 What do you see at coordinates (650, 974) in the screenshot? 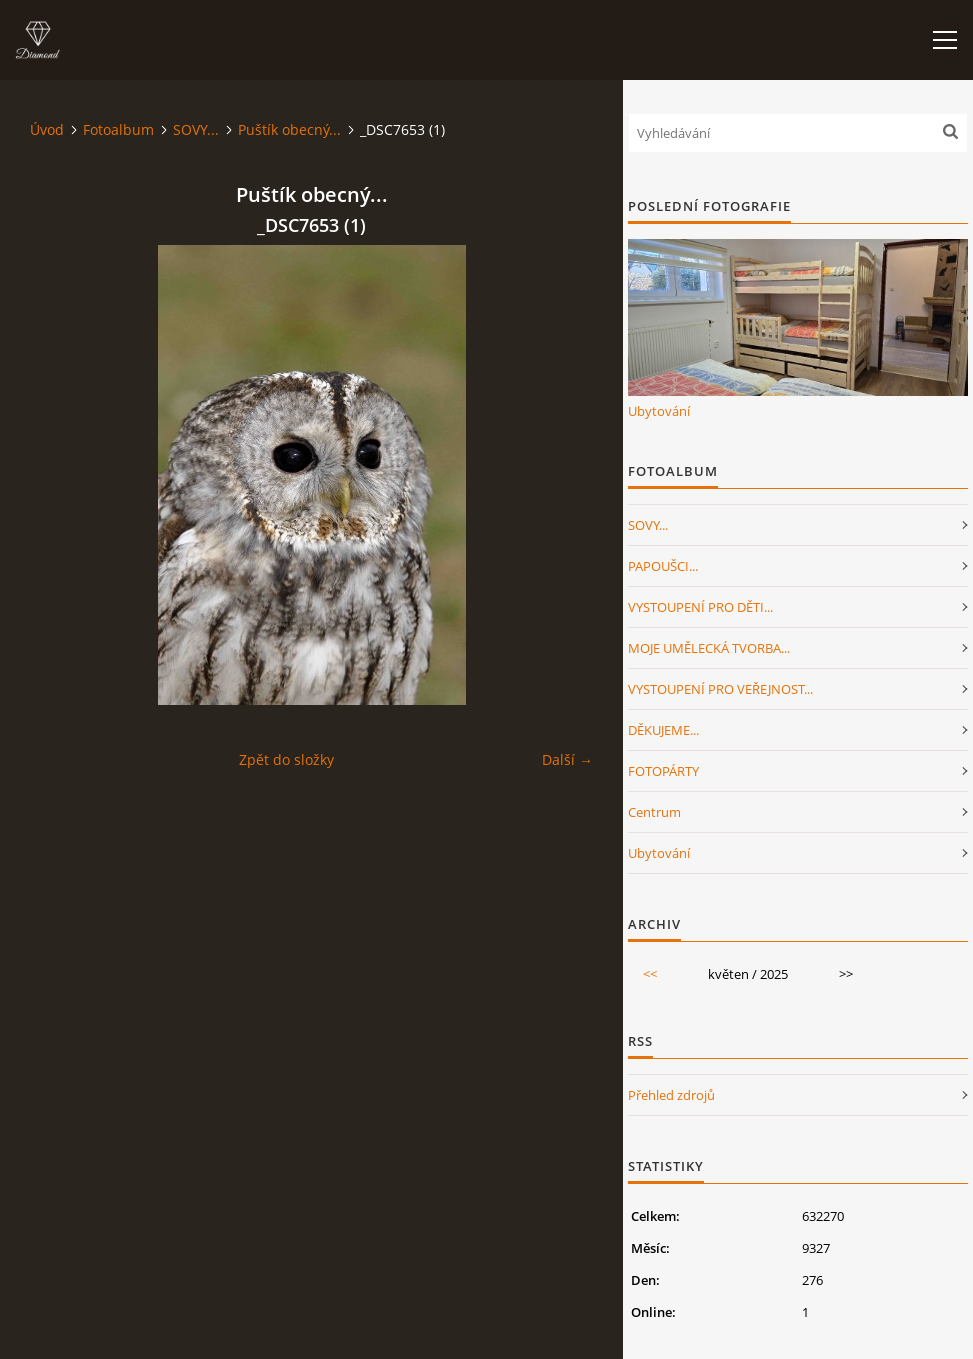
I see `<<` at bounding box center [650, 974].